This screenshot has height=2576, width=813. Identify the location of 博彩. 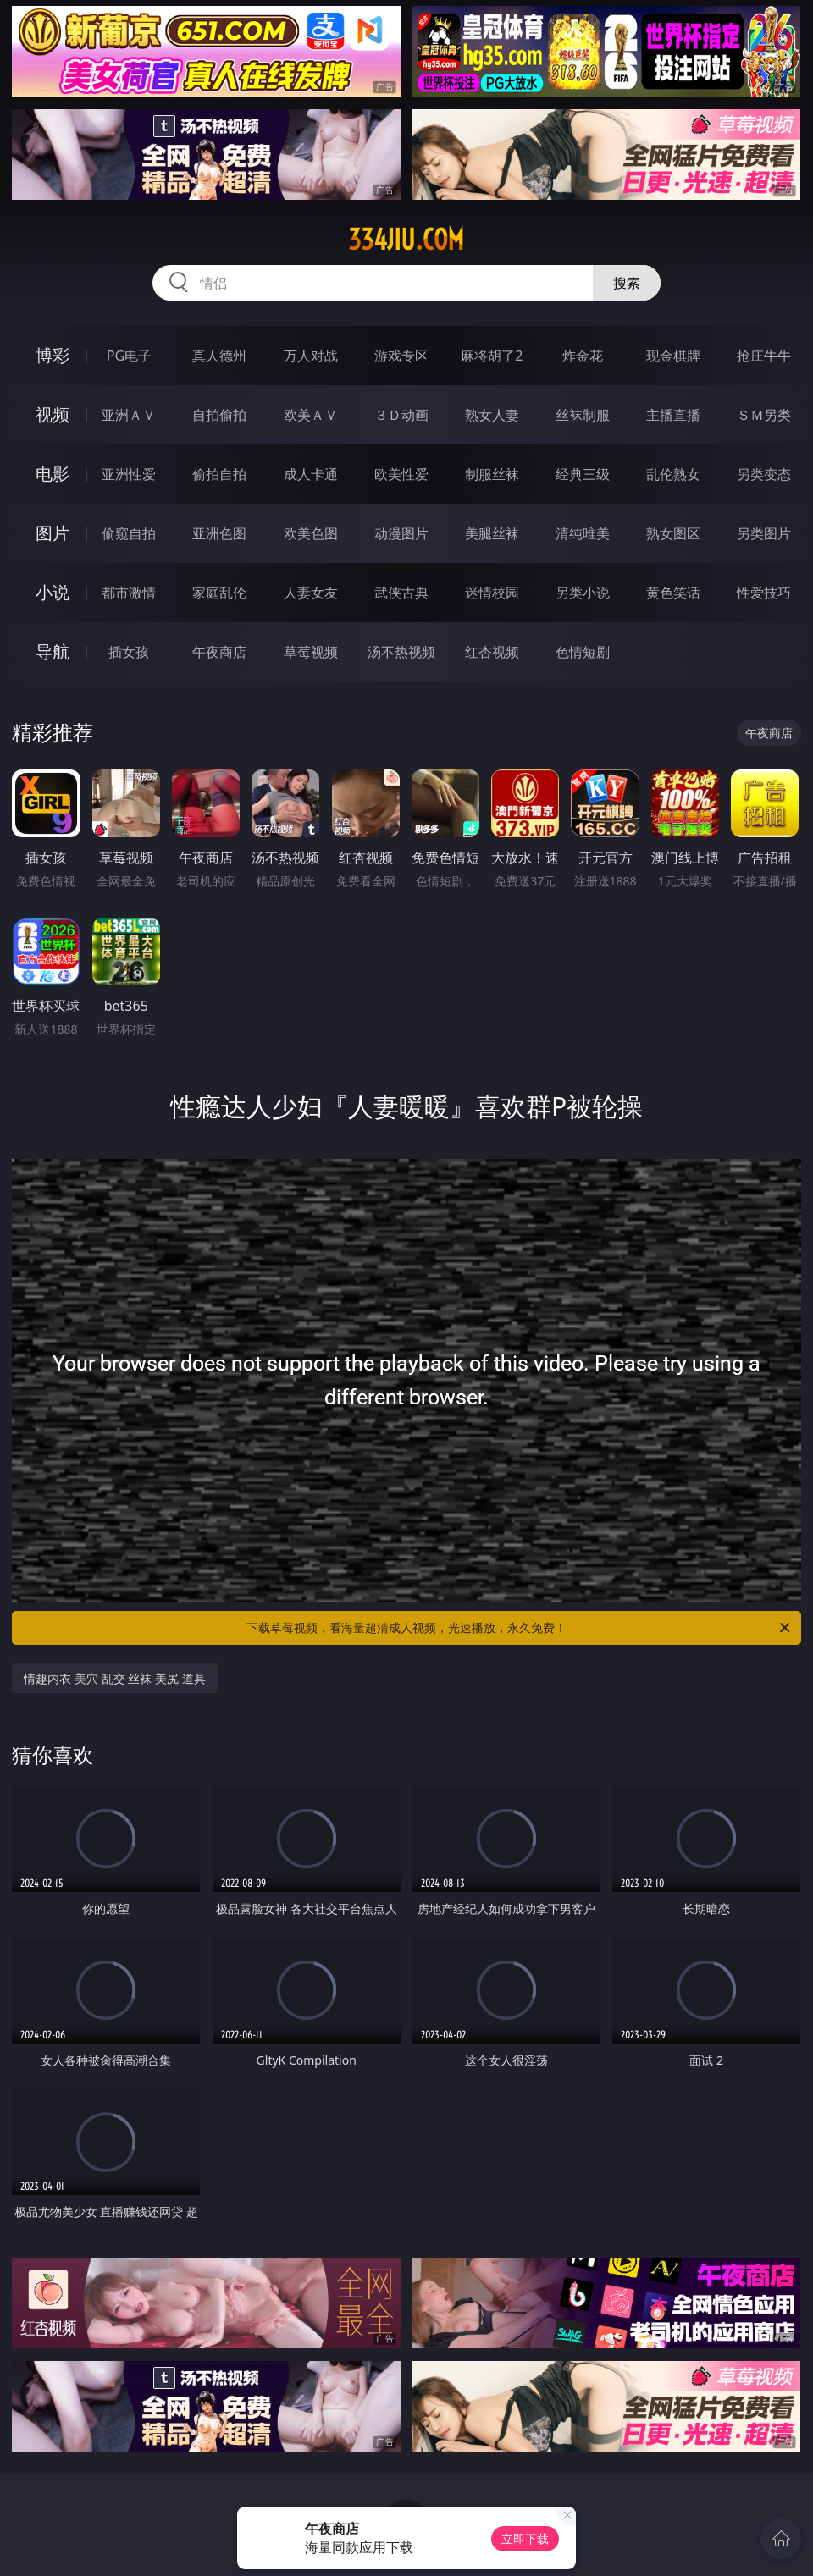
(52, 355).